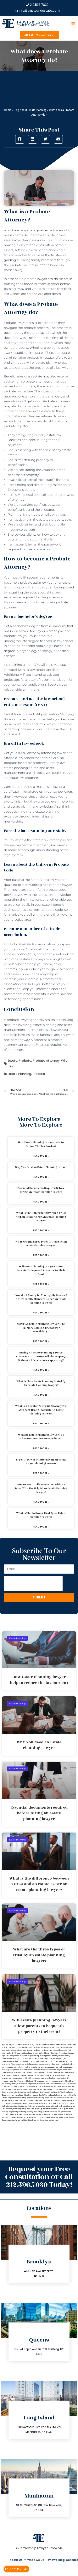  Describe the element at coordinates (20, 2120) in the screenshot. I see `guardianship lawyer Staten Island` at that location.